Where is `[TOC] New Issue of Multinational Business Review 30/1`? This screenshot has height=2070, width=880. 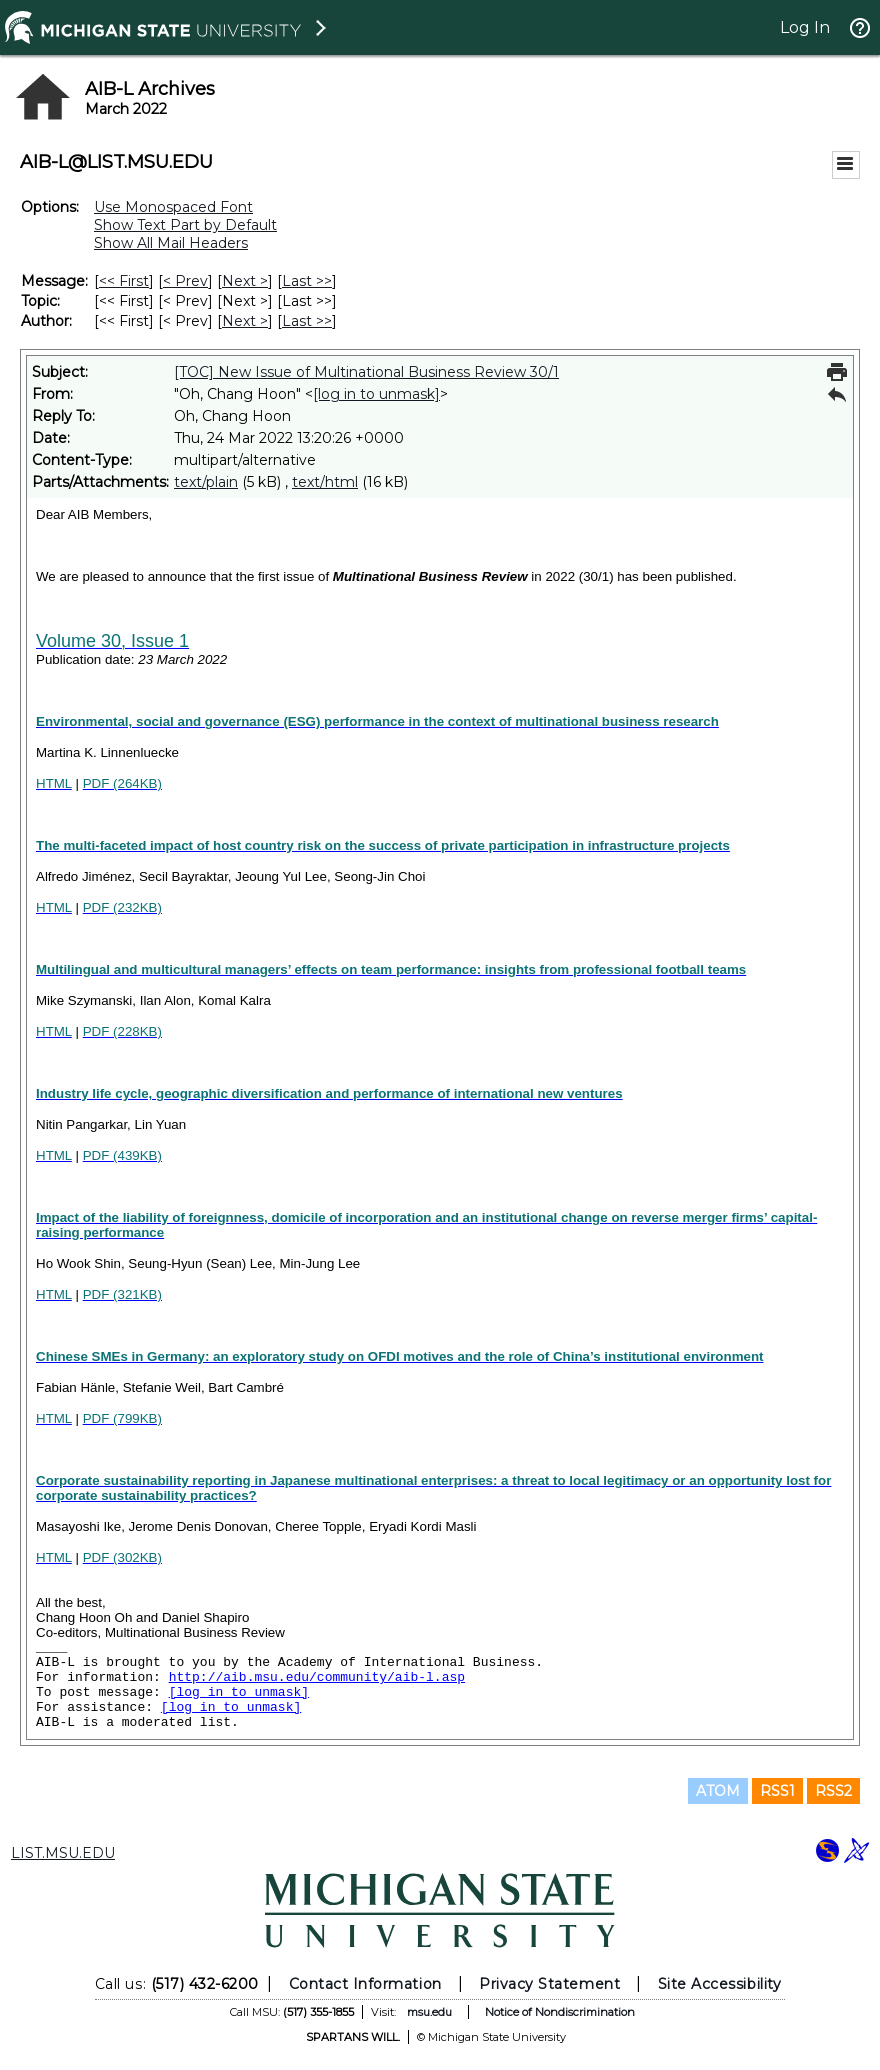 [TOC] New Issue of Multinational Business Review 30/1 is located at coordinates (366, 372).